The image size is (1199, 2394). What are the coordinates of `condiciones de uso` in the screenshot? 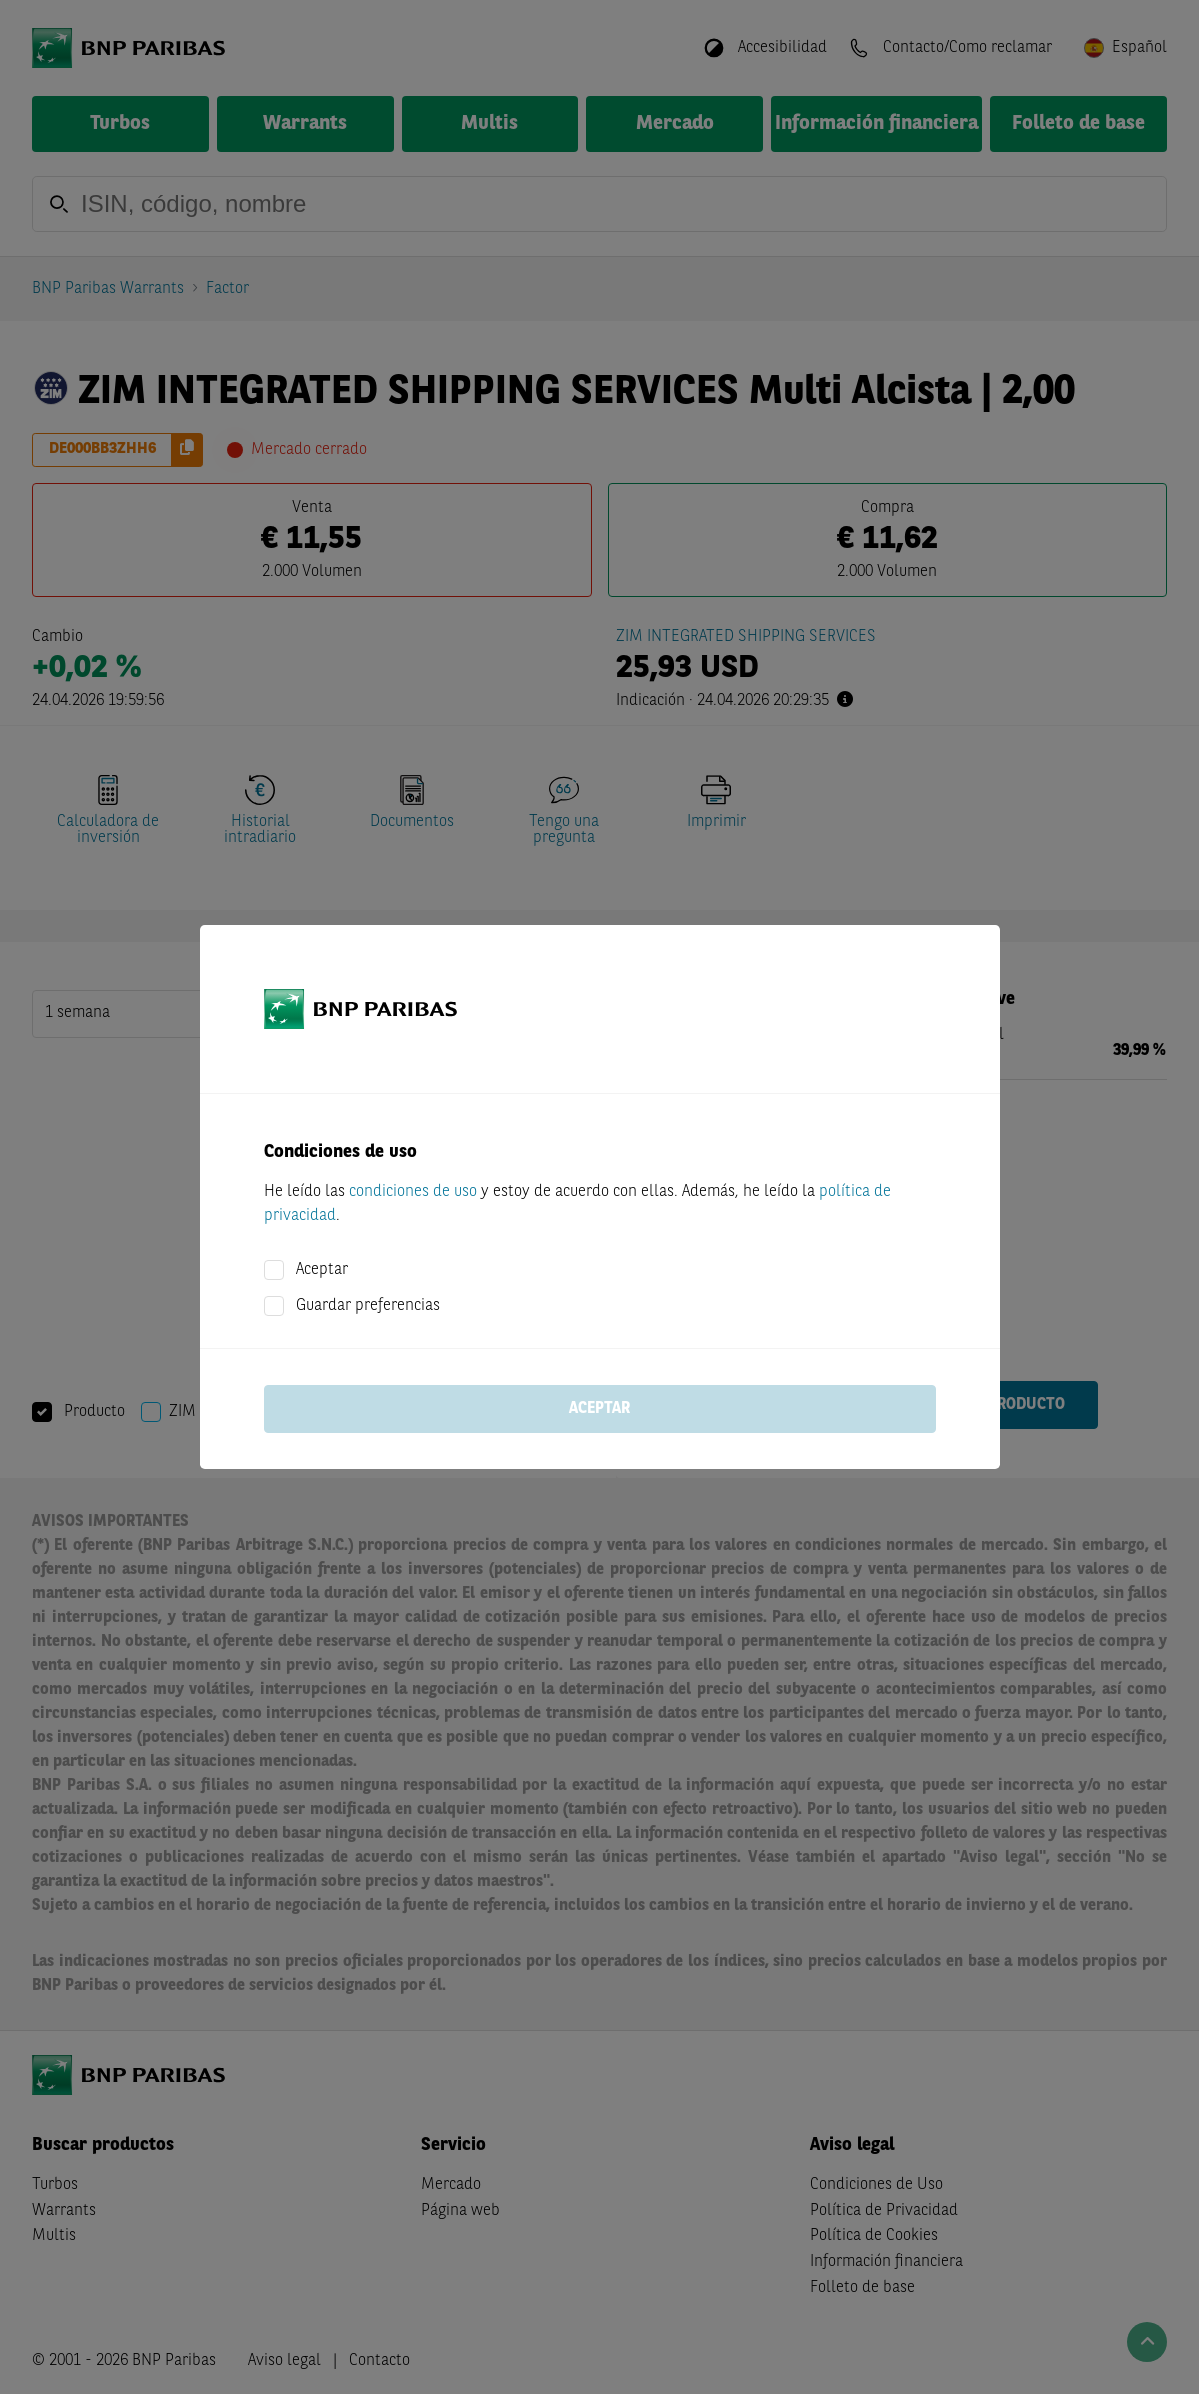 It's located at (413, 1192).